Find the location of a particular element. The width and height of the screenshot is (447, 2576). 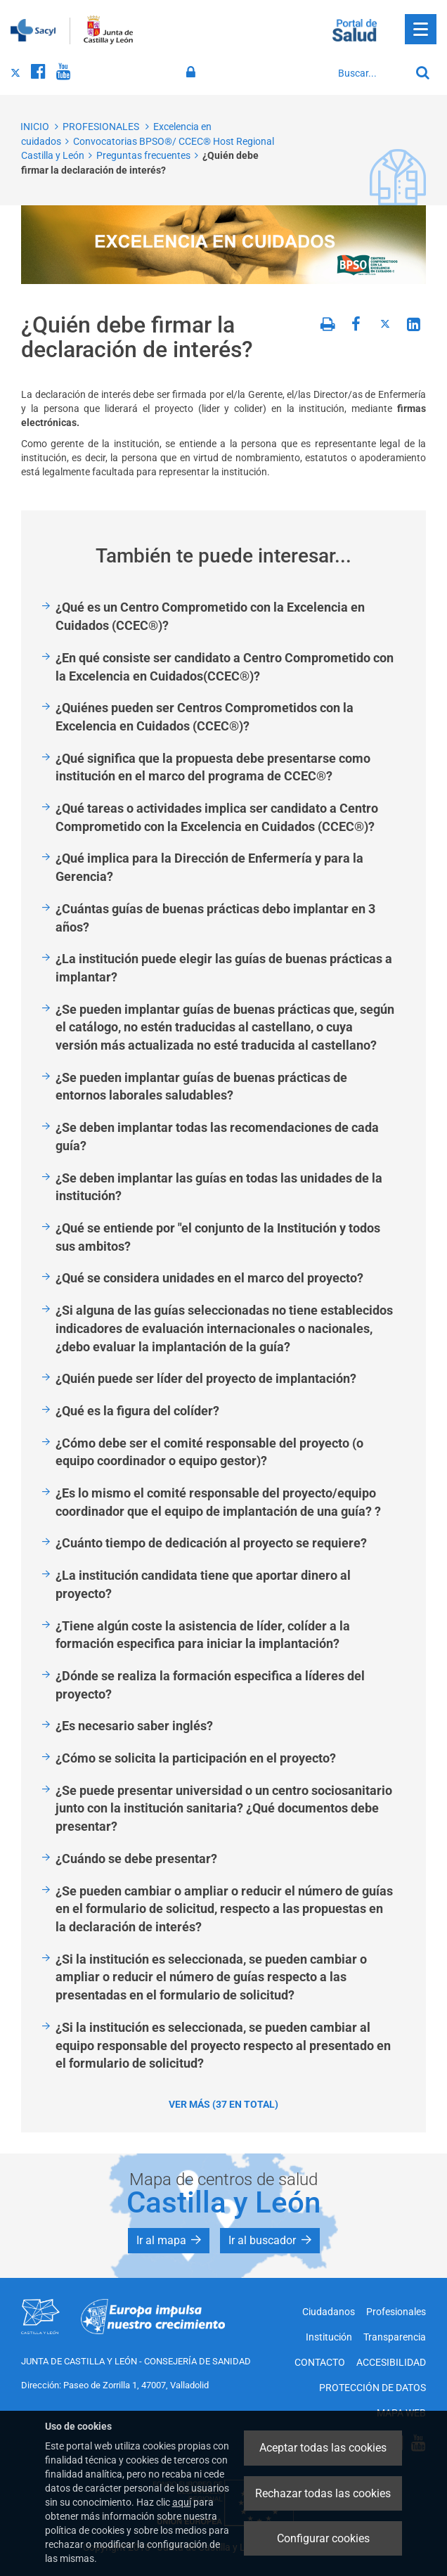

¿Qué se entiende por "el conjunto de la Institución y todos sus ambitos? is located at coordinates (218, 1237).